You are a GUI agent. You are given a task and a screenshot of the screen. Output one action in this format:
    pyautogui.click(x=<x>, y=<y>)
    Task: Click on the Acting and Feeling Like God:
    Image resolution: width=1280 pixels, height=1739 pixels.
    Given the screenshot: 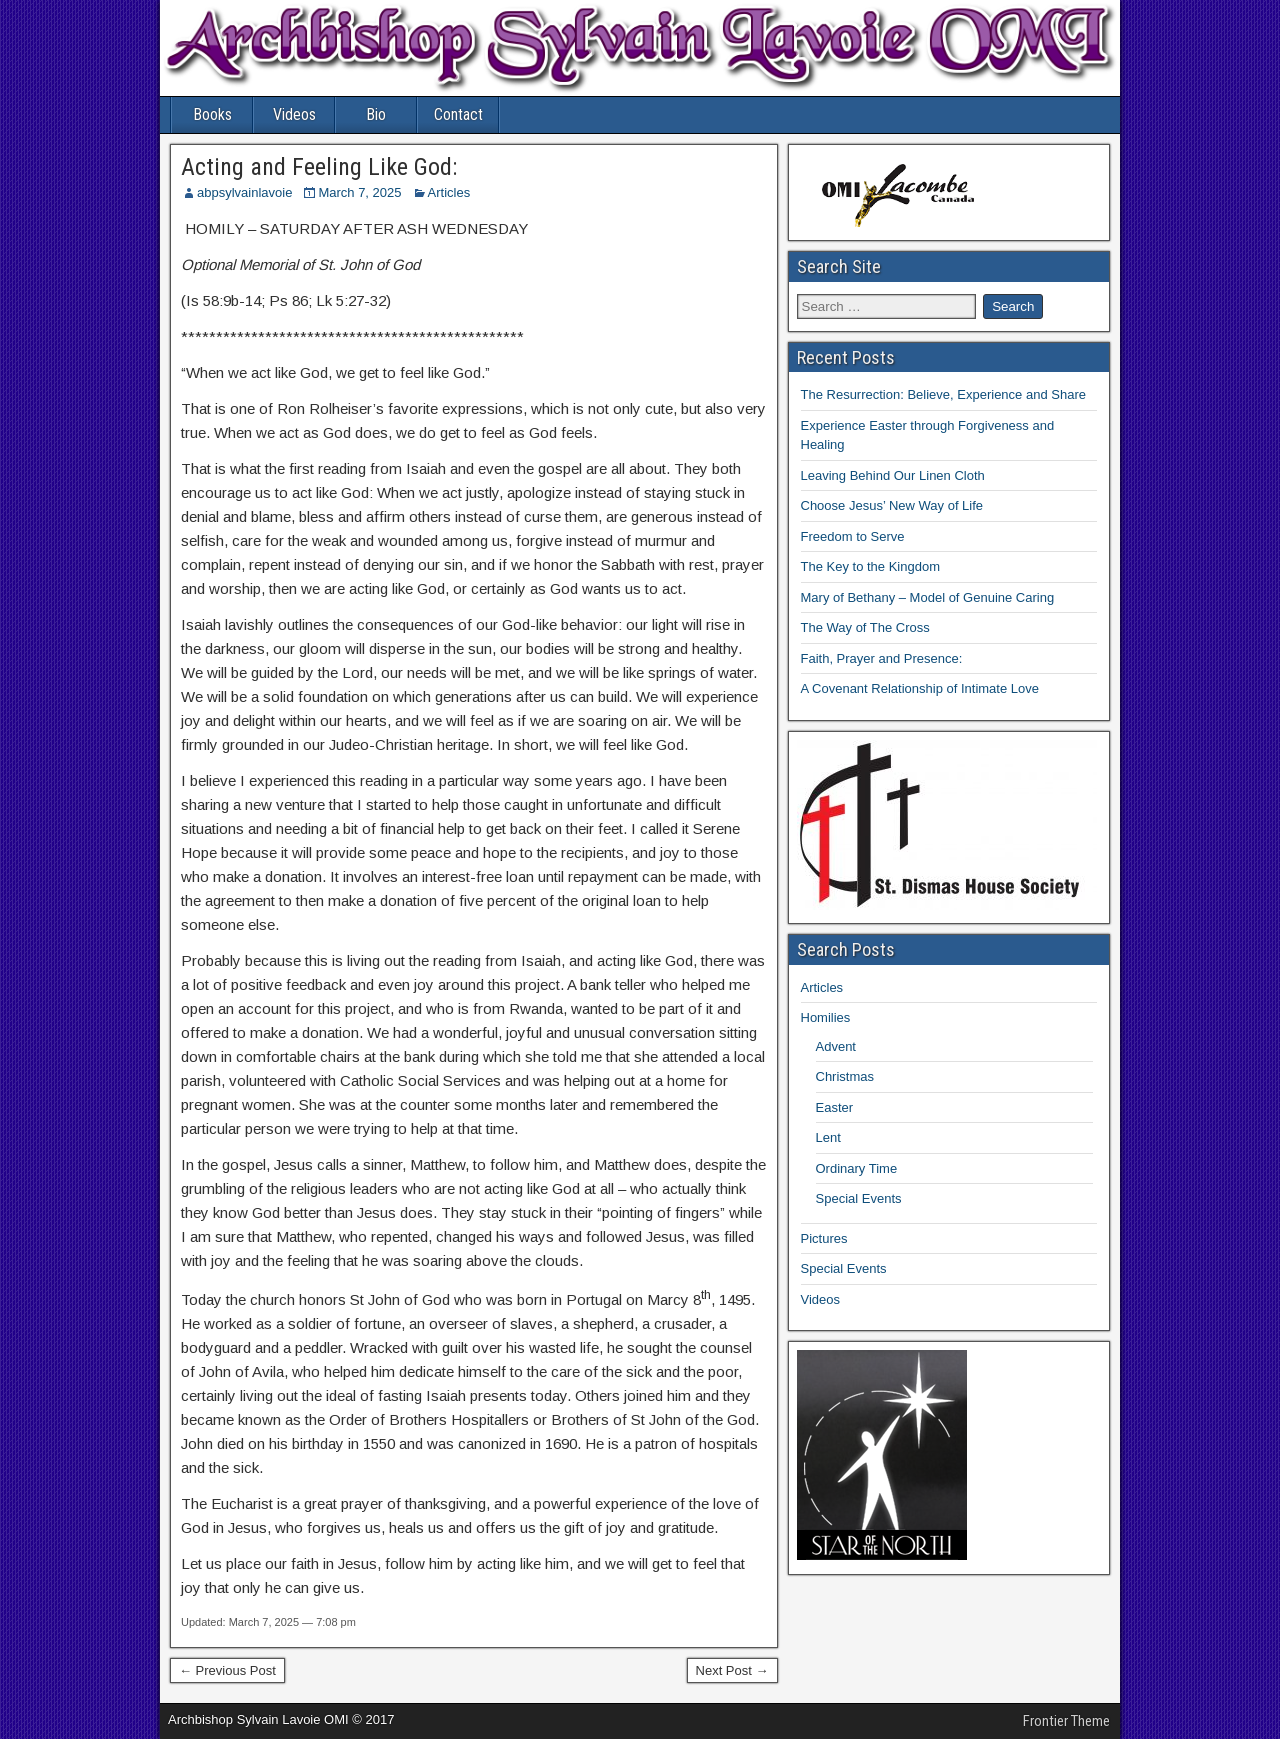 What is the action you would take?
    pyautogui.click(x=319, y=167)
    